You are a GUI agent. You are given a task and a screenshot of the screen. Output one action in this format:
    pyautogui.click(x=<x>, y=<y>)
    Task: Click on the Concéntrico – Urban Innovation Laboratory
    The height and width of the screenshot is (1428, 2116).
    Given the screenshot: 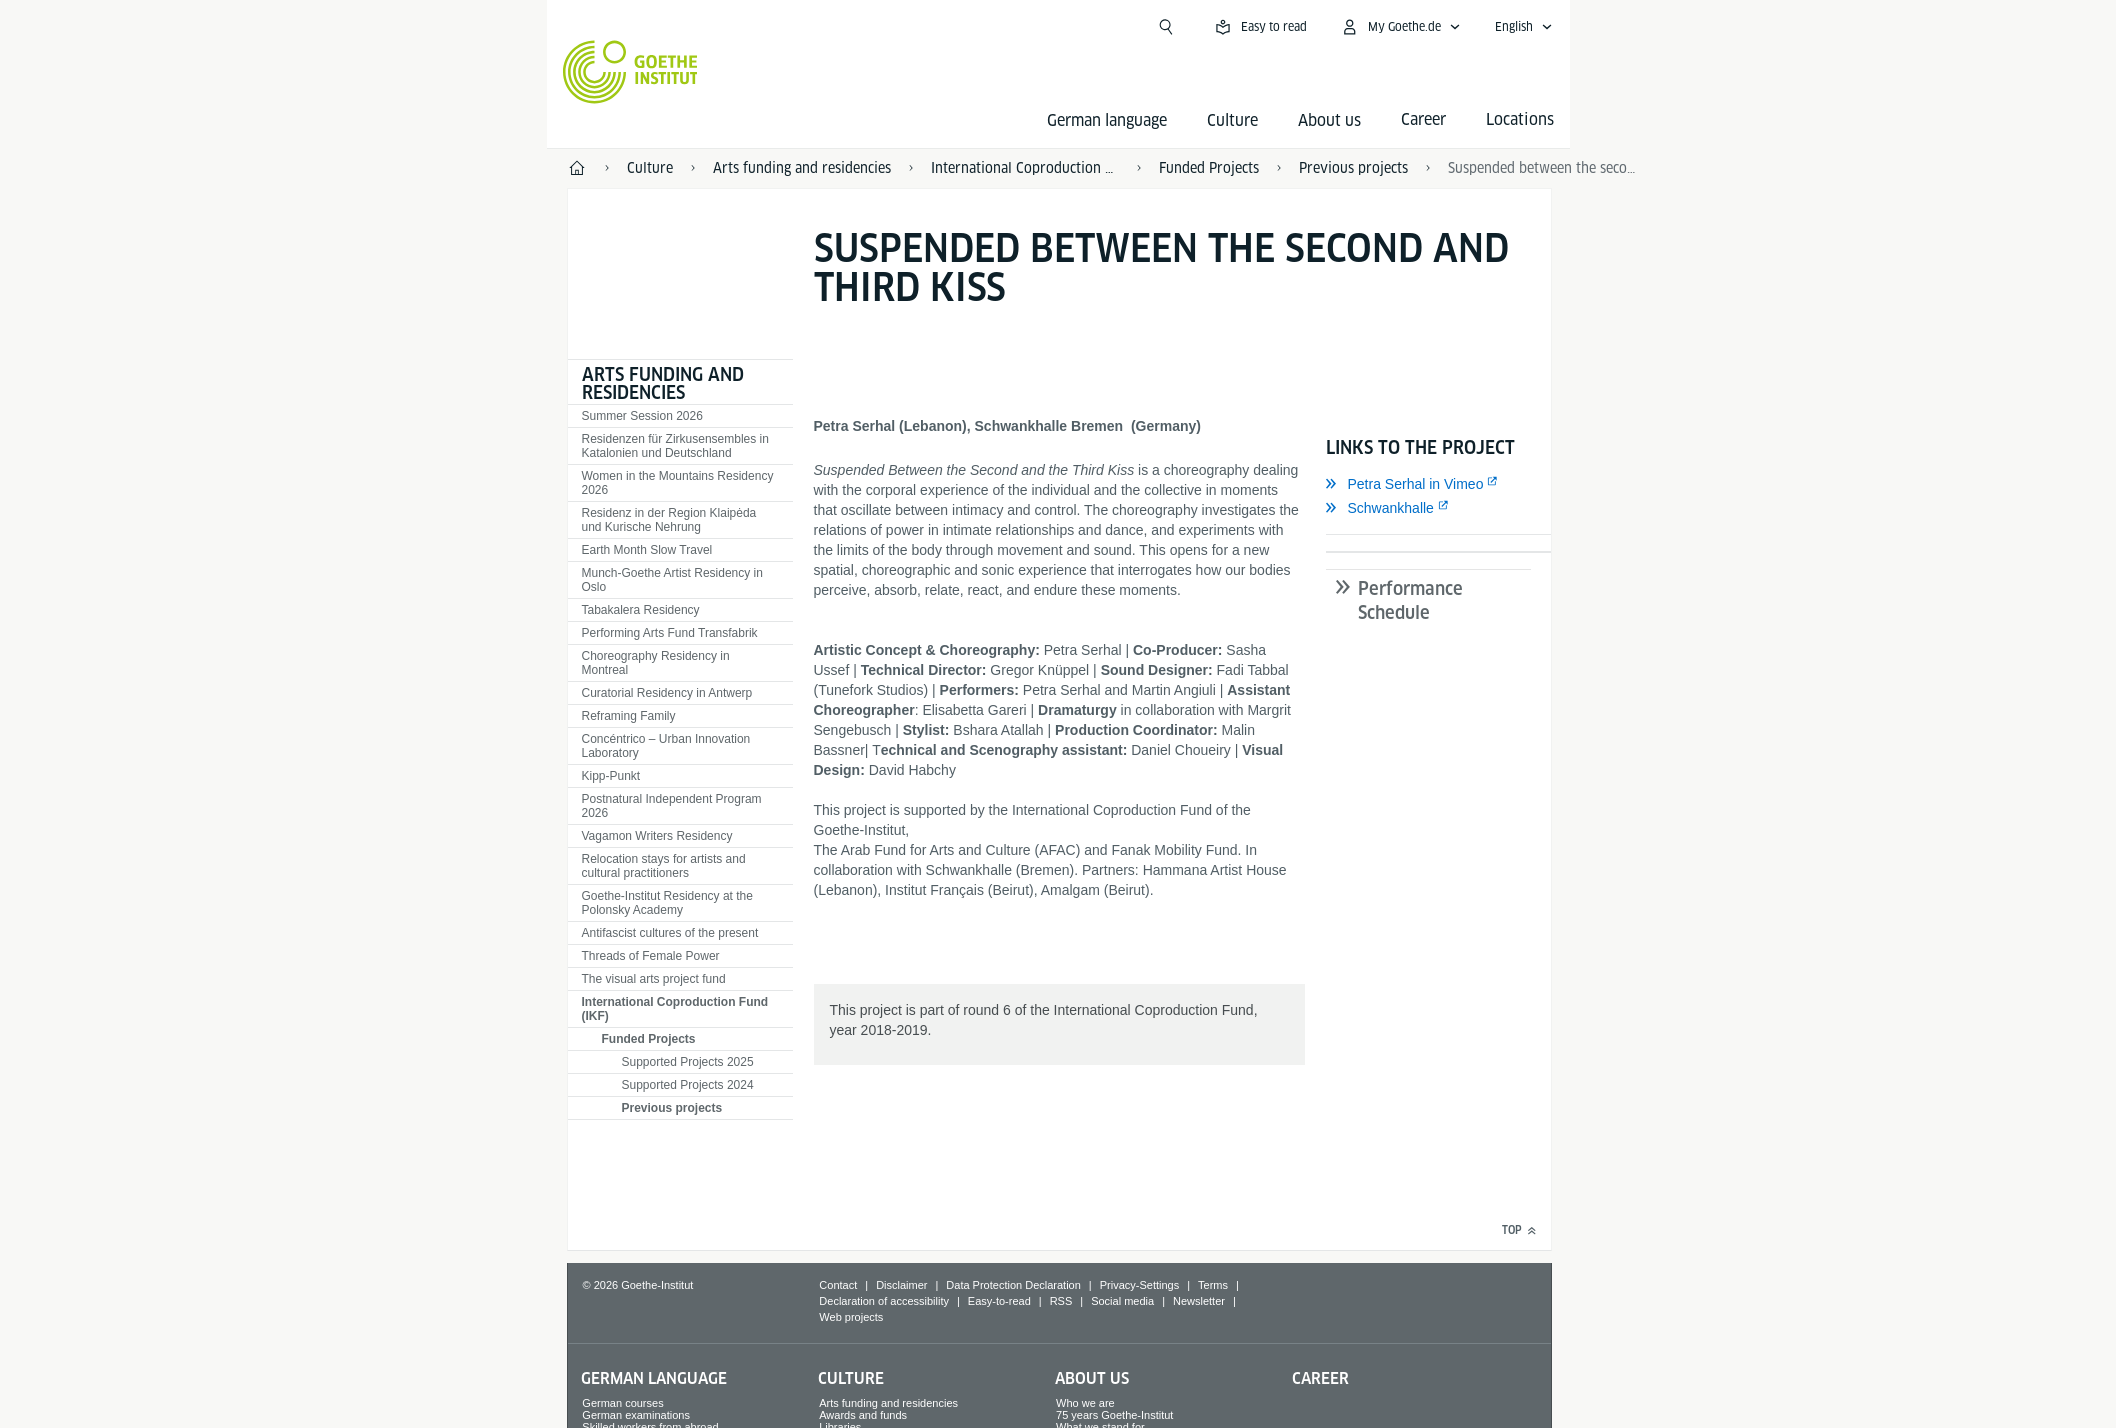 What is the action you would take?
    pyautogui.click(x=666, y=746)
    